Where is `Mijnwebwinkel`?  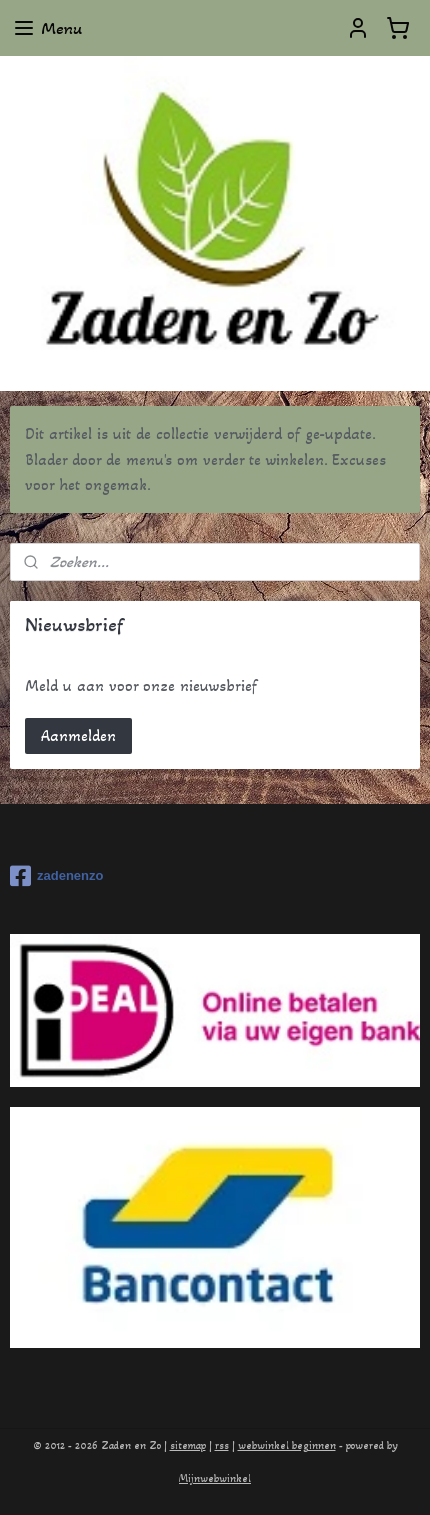 Mijnwebwinkel is located at coordinates (215, 1478).